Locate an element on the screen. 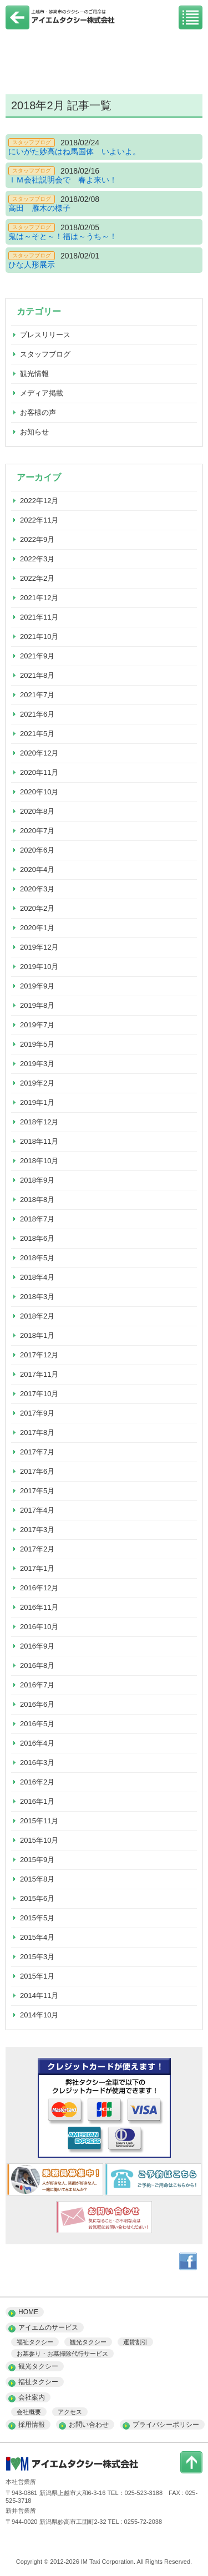 The width and height of the screenshot is (208, 2576). 2018年1月 is located at coordinates (37, 1335).